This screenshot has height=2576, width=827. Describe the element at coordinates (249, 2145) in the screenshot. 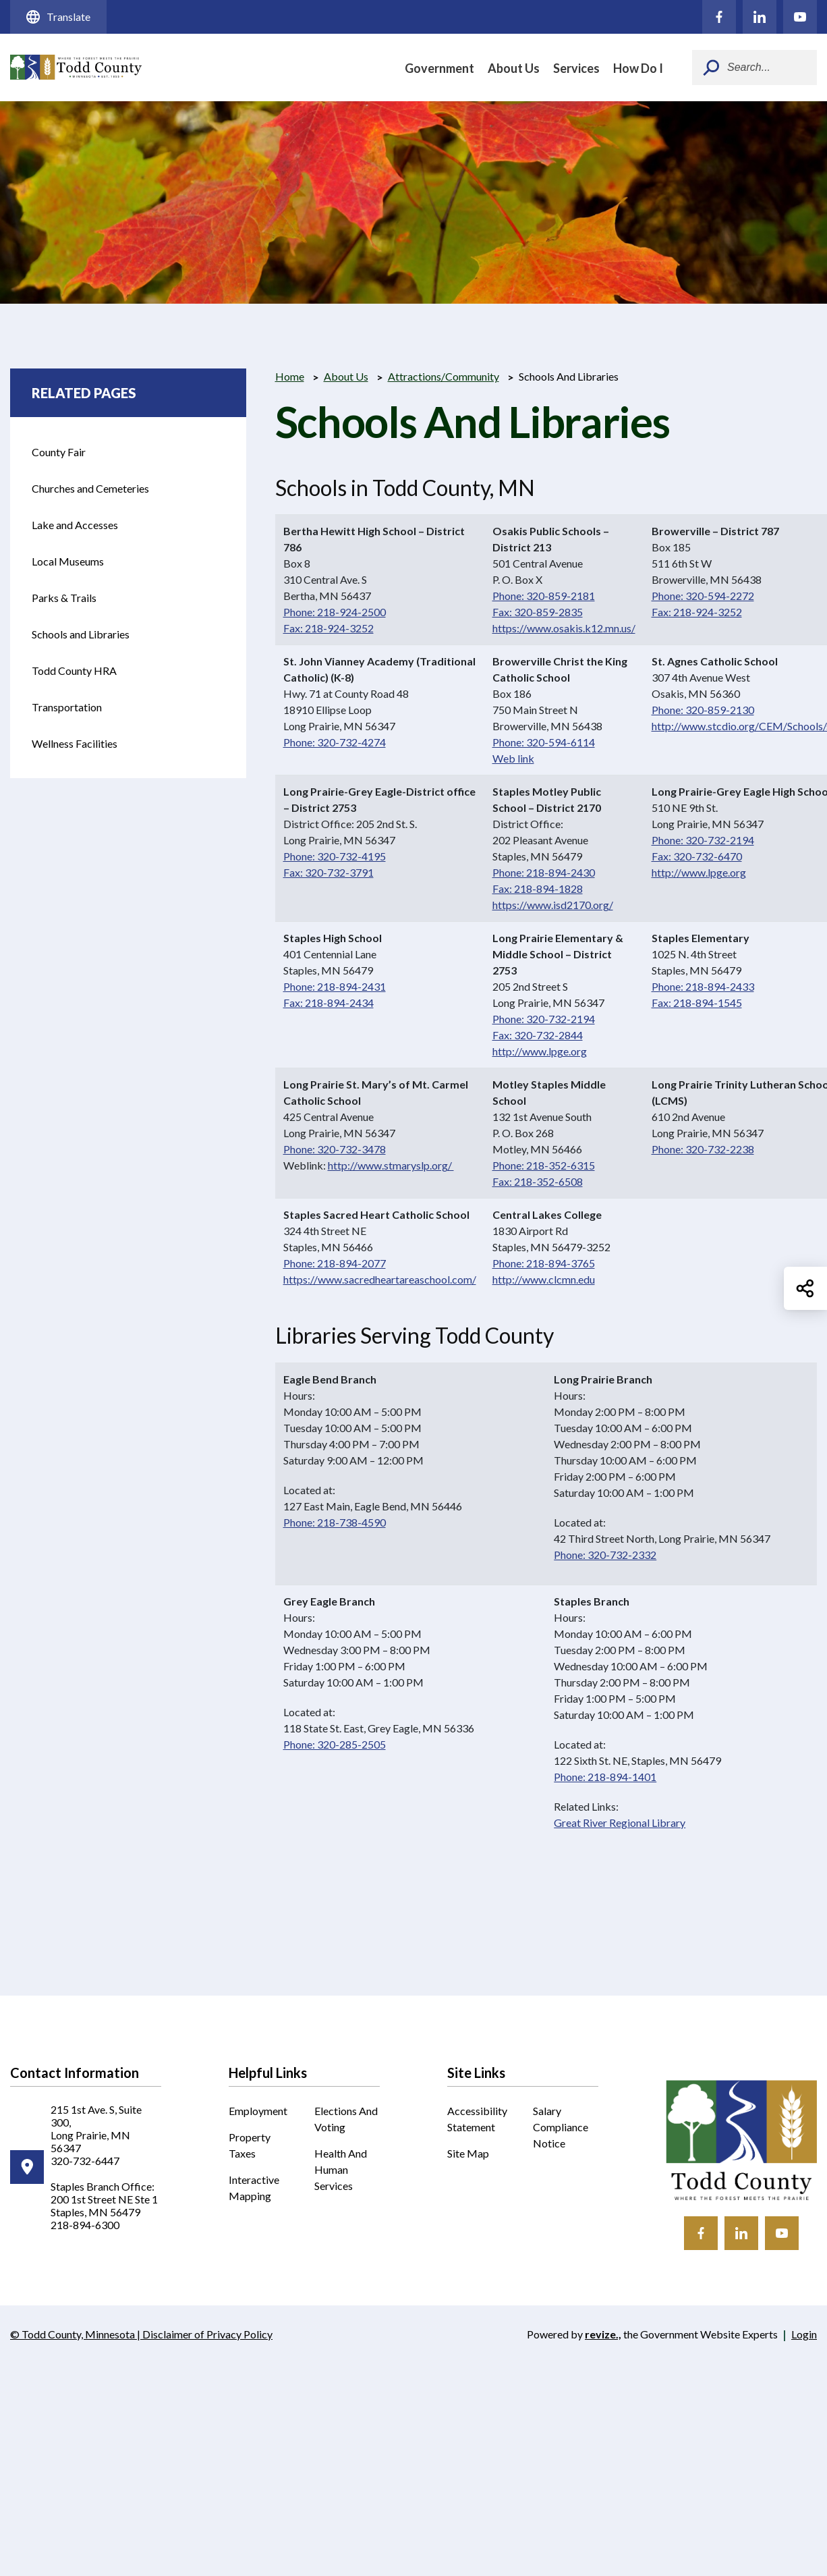

I see `Property Taxes` at that location.